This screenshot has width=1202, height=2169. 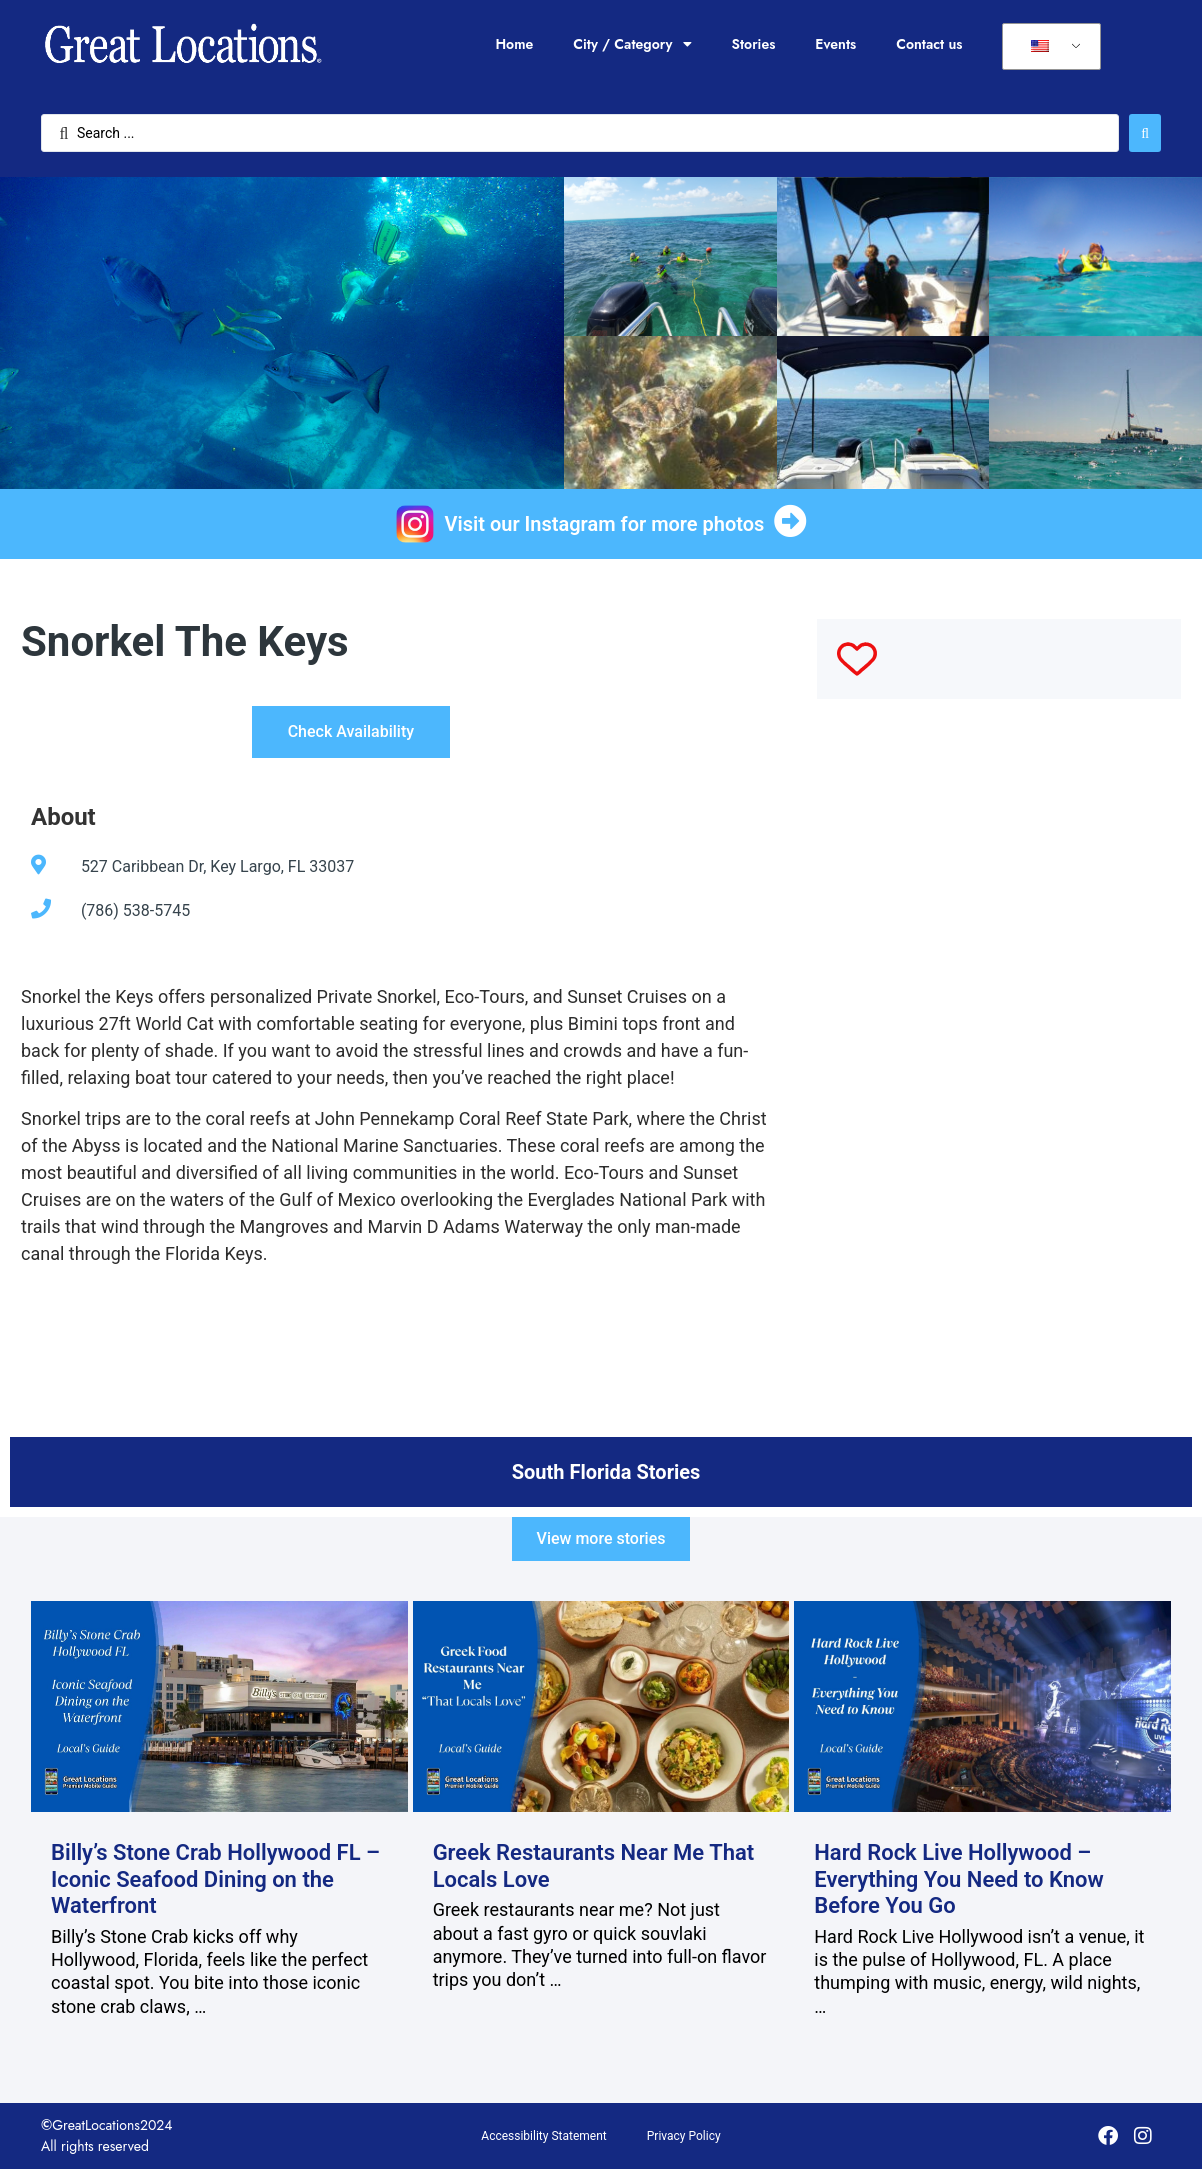 I want to click on Contact us, so click(x=929, y=44).